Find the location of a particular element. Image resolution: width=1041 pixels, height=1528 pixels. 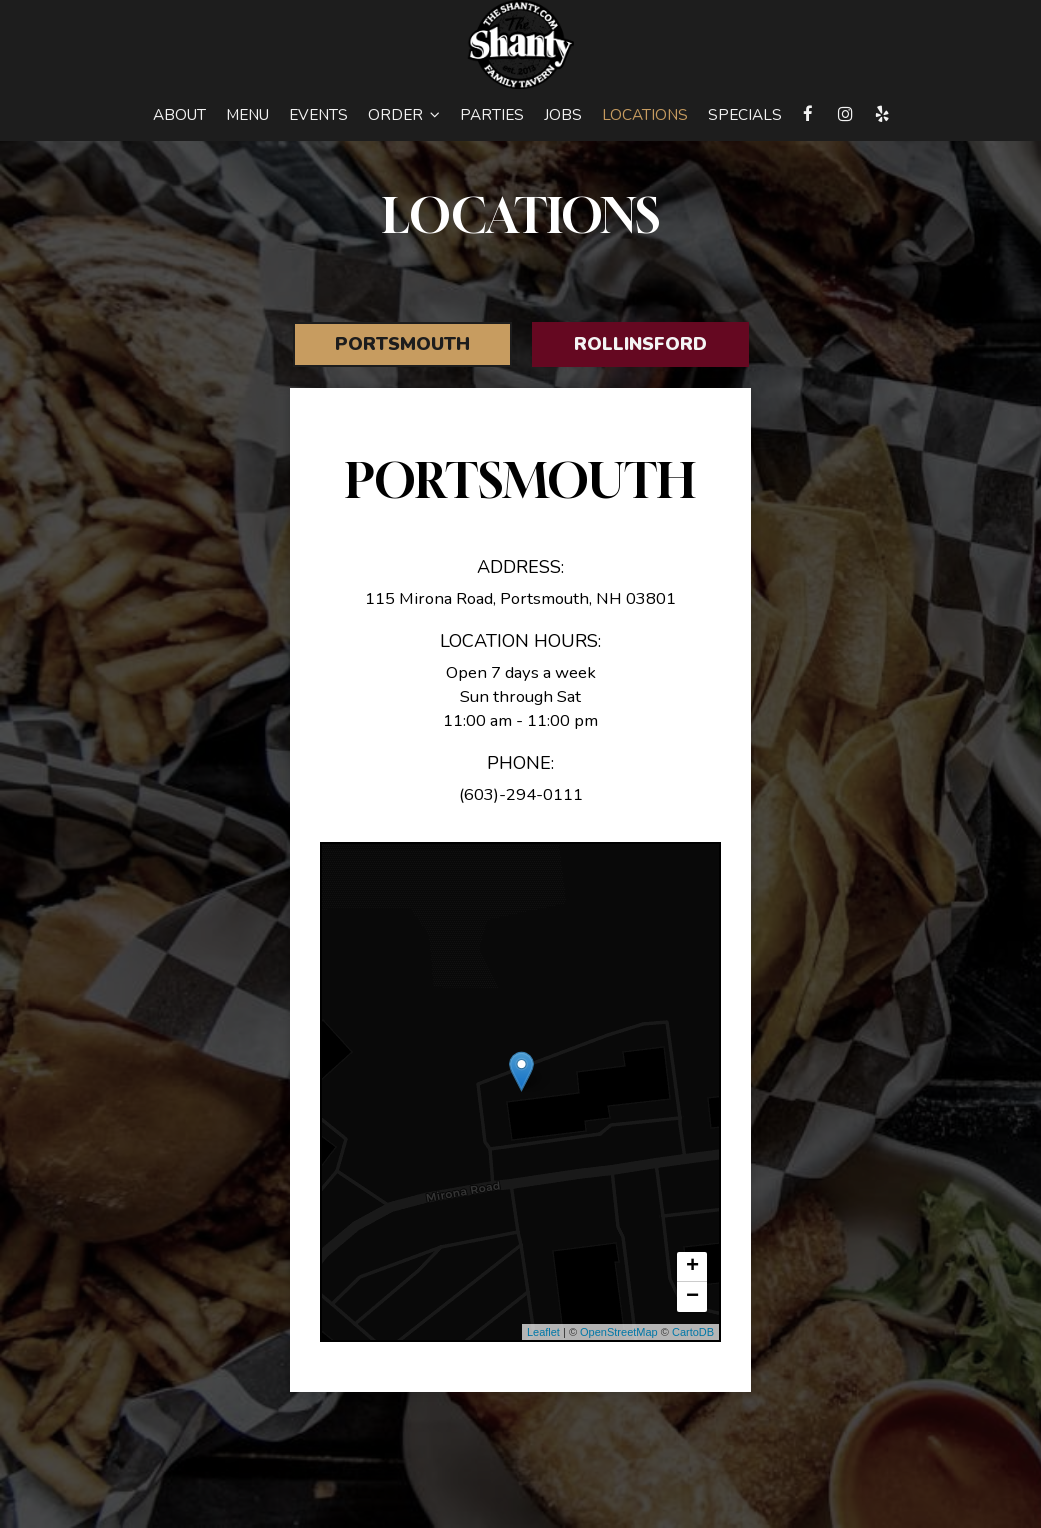

OpenStreetMap is located at coordinates (619, 1332).